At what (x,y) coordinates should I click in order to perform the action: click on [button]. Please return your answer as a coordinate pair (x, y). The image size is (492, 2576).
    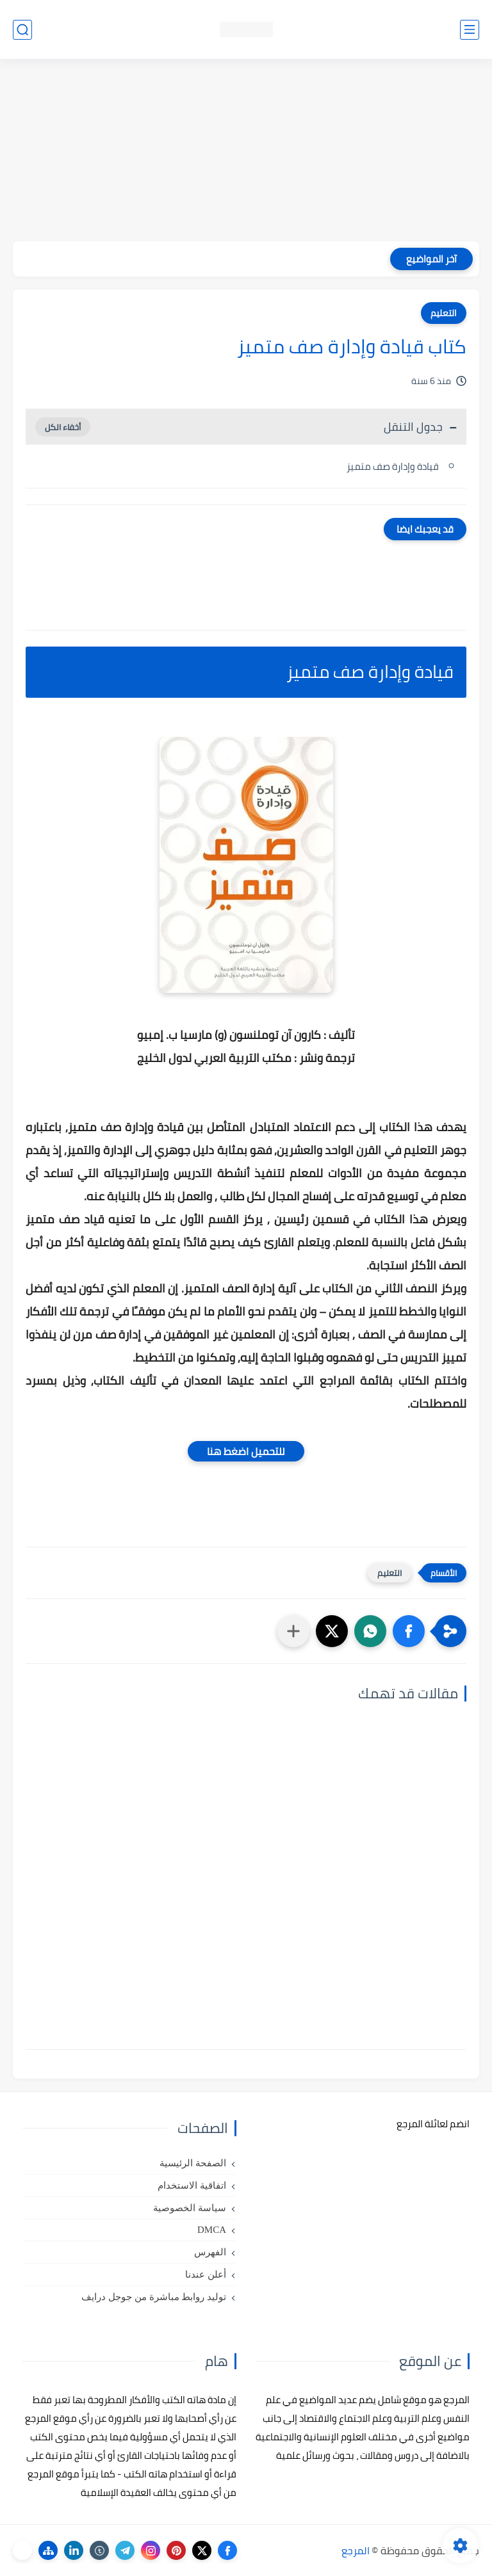
    Looking at the image, I should click on (409, 1631).